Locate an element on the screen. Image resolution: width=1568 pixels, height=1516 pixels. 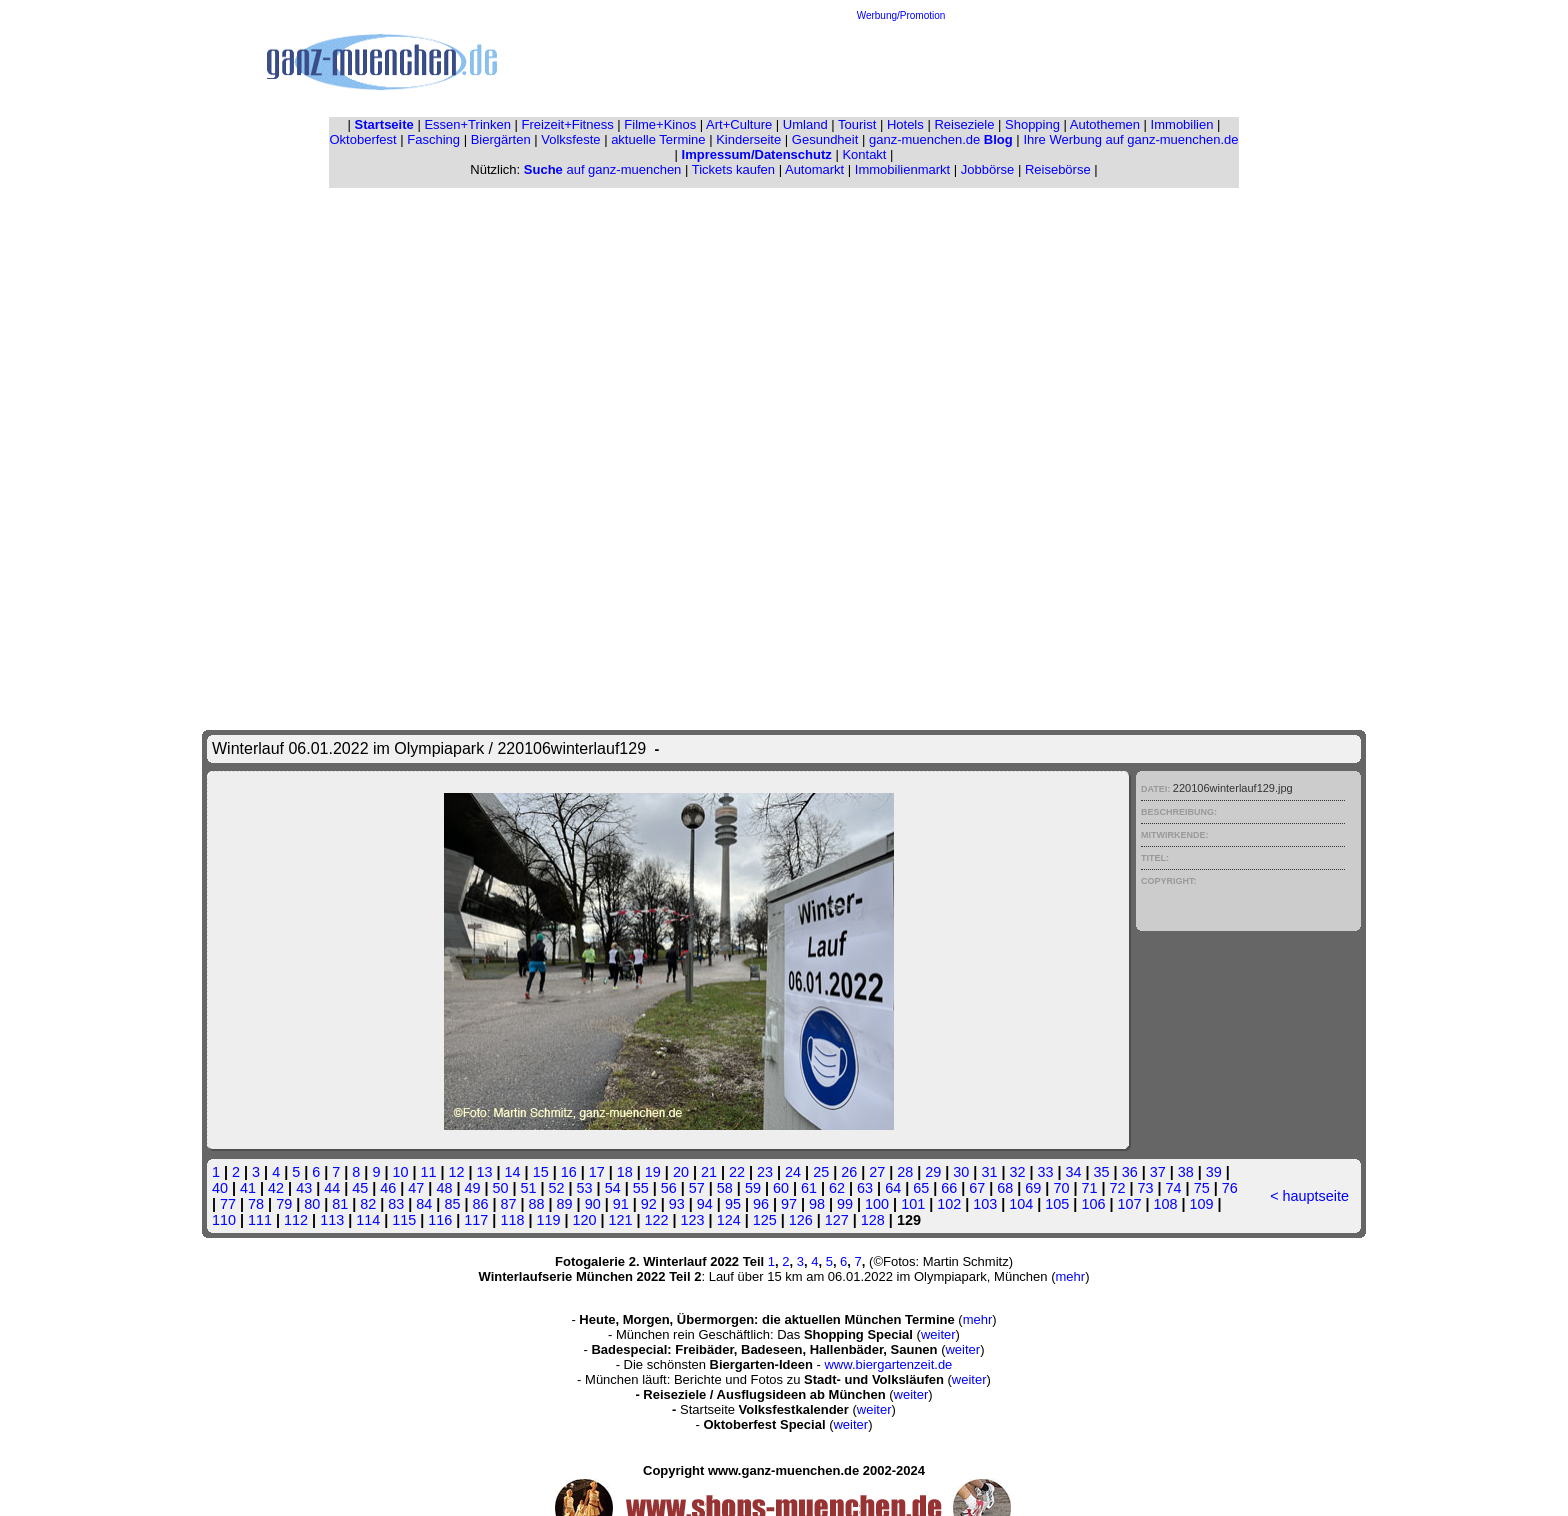
Automarkt is located at coordinates (814, 169).